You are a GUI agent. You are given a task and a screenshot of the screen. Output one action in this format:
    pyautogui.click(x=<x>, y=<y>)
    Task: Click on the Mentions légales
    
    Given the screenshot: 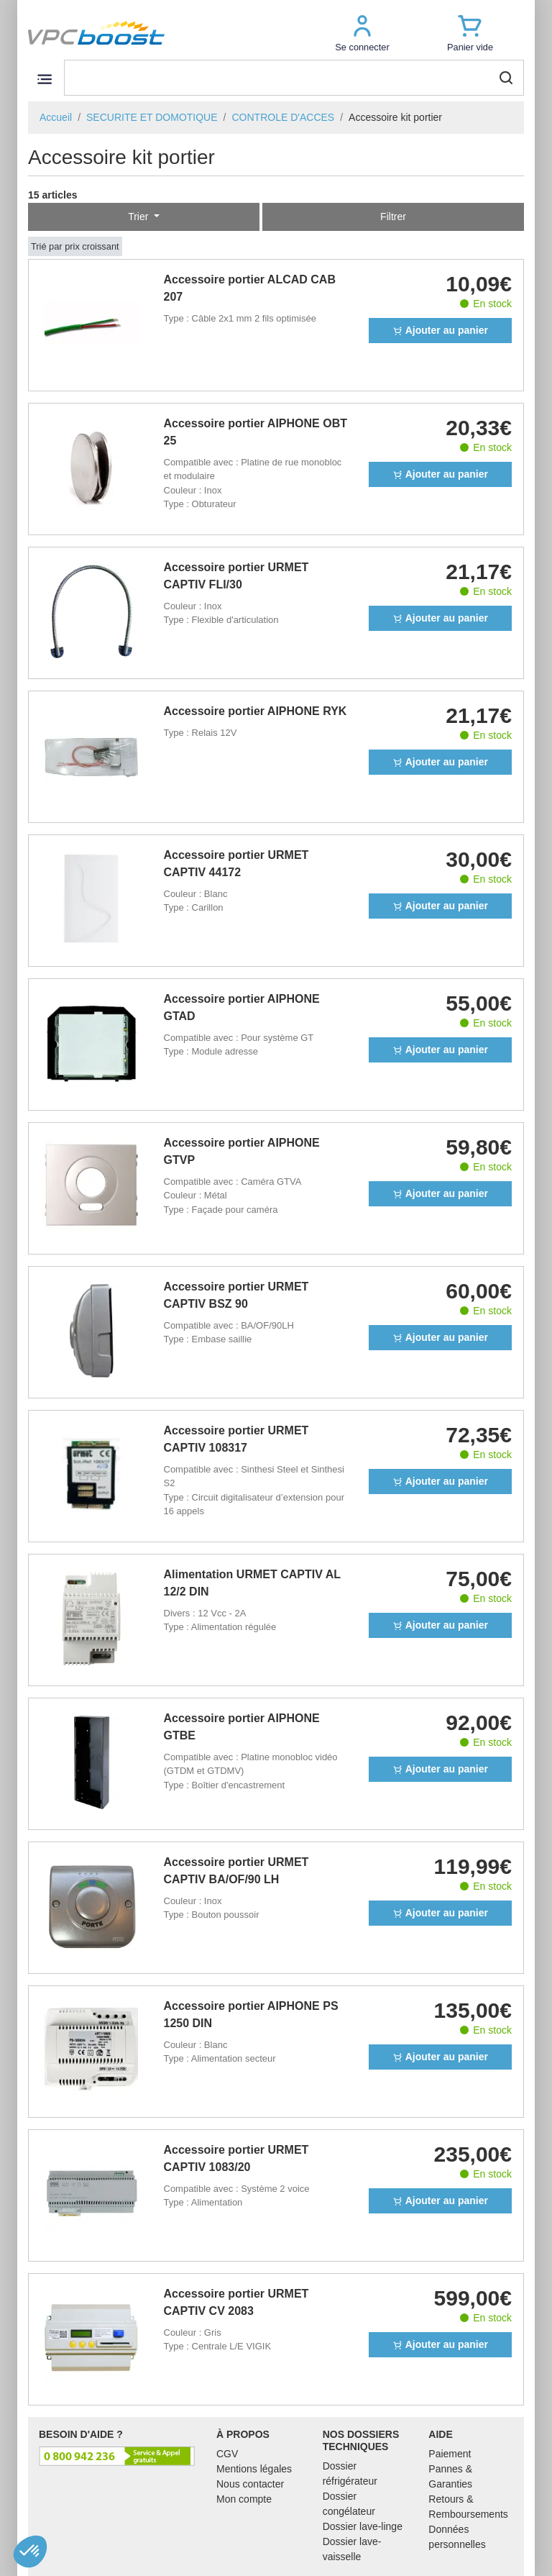 What is the action you would take?
    pyautogui.click(x=254, y=2469)
    